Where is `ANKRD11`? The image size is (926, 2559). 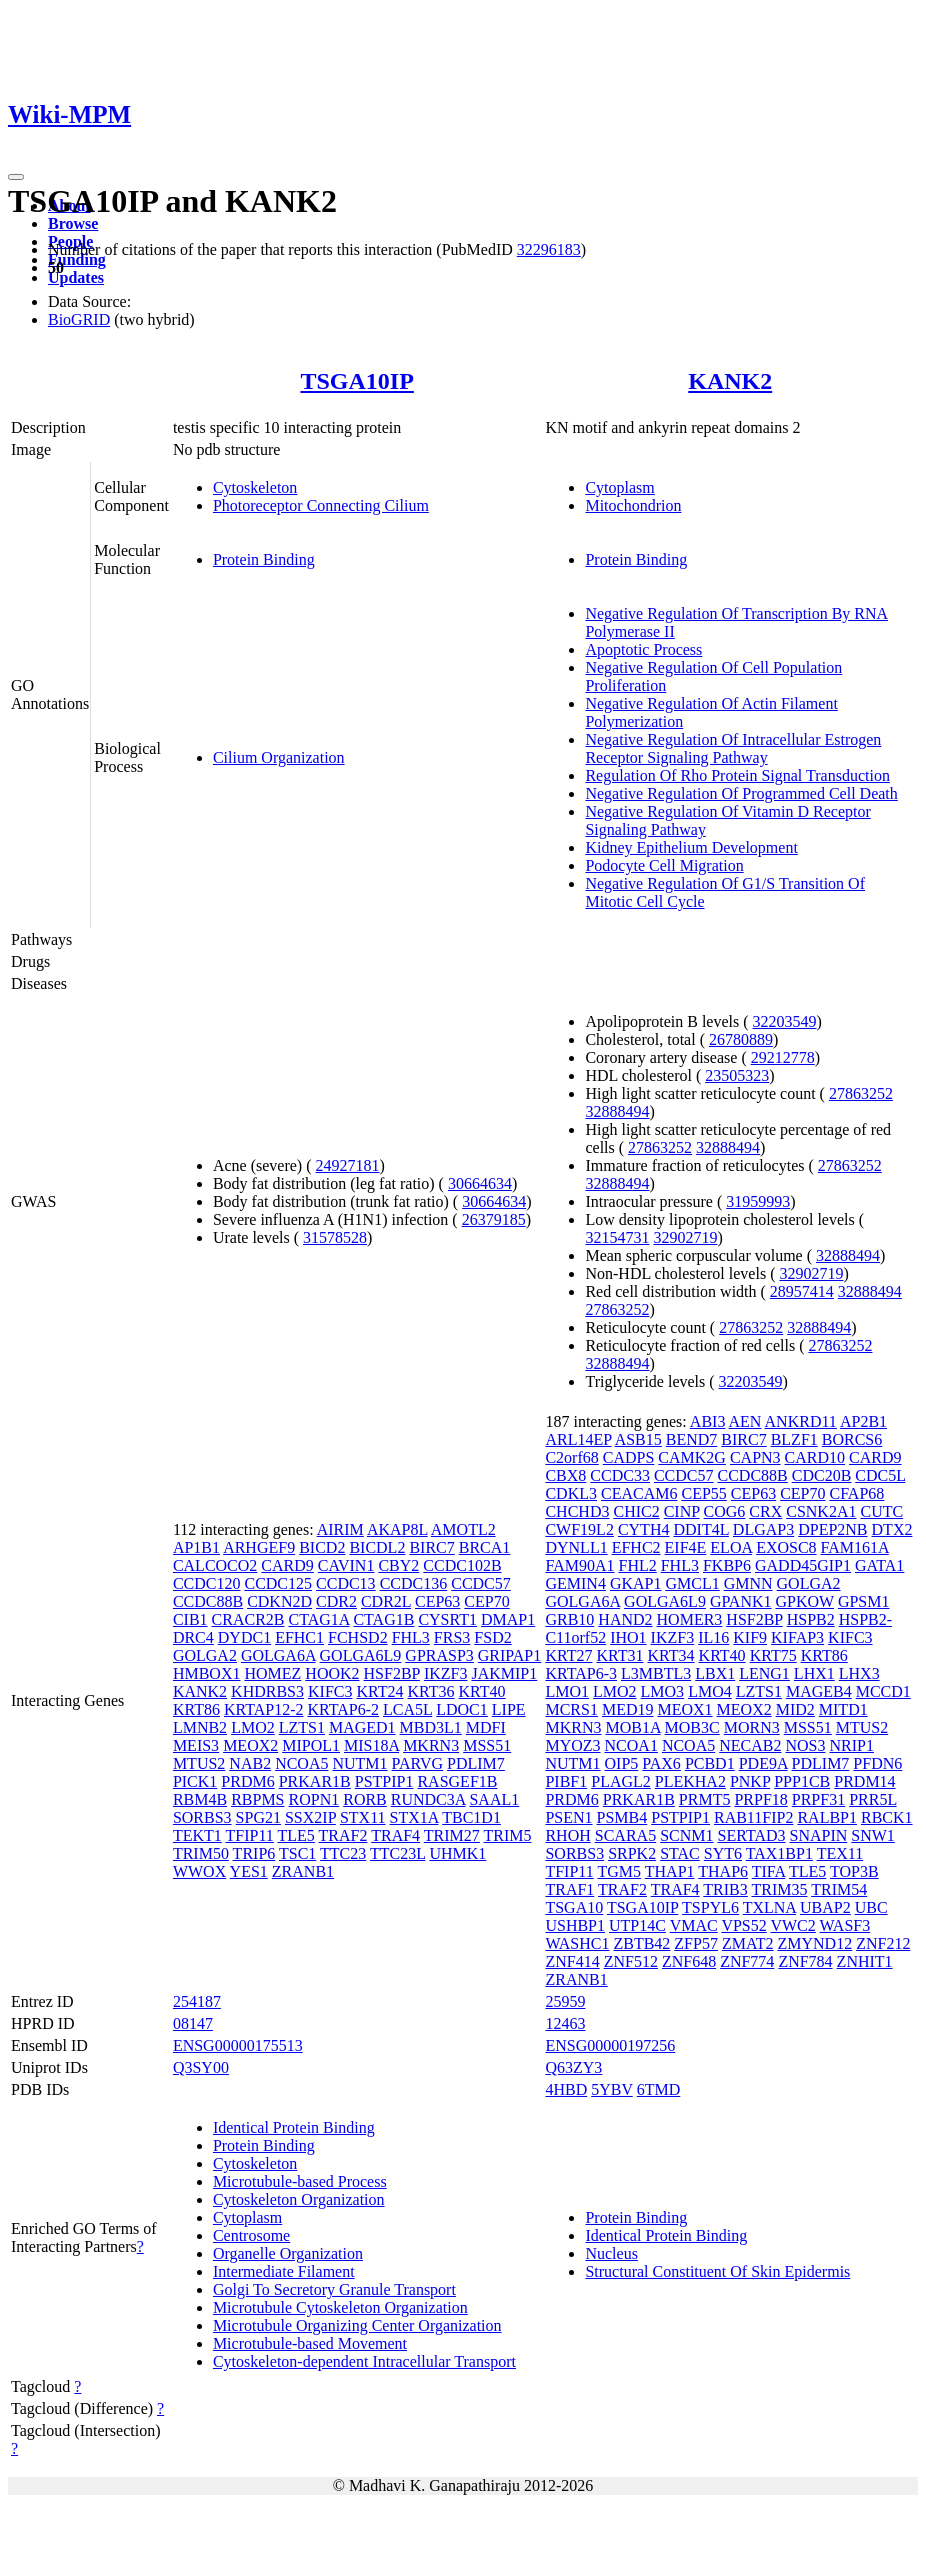
ANKRD11 is located at coordinates (801, 1421).